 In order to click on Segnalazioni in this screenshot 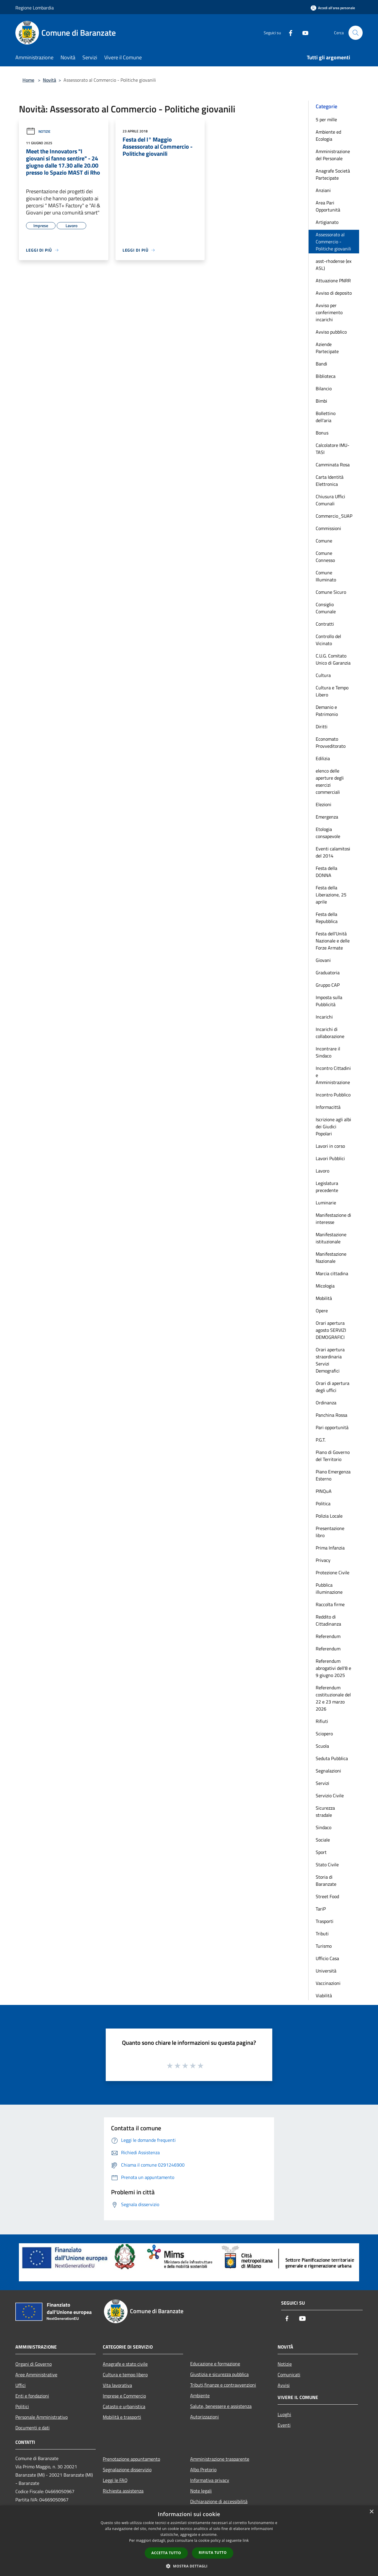, I will do `click(328, 1770)`.